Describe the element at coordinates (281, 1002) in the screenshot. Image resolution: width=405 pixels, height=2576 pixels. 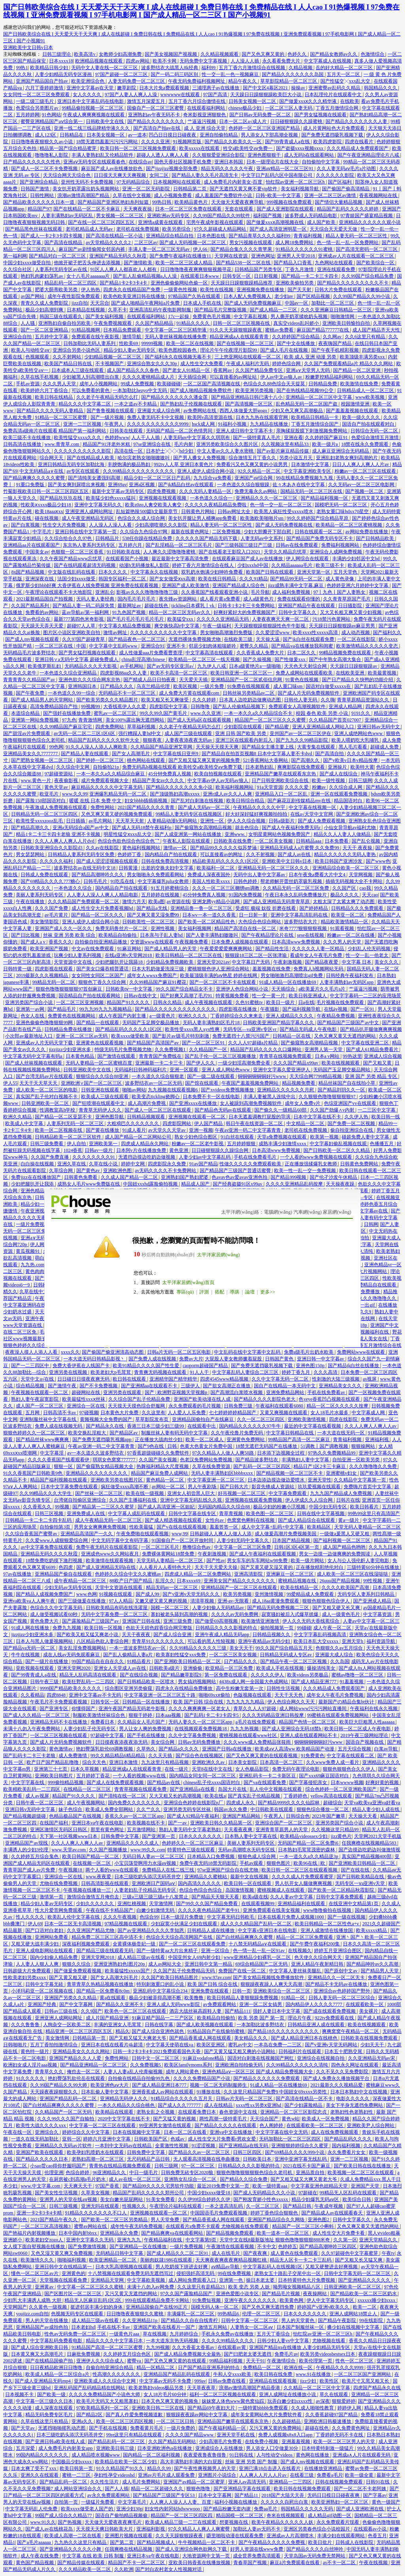
I see `欧美日一级片` at that location.